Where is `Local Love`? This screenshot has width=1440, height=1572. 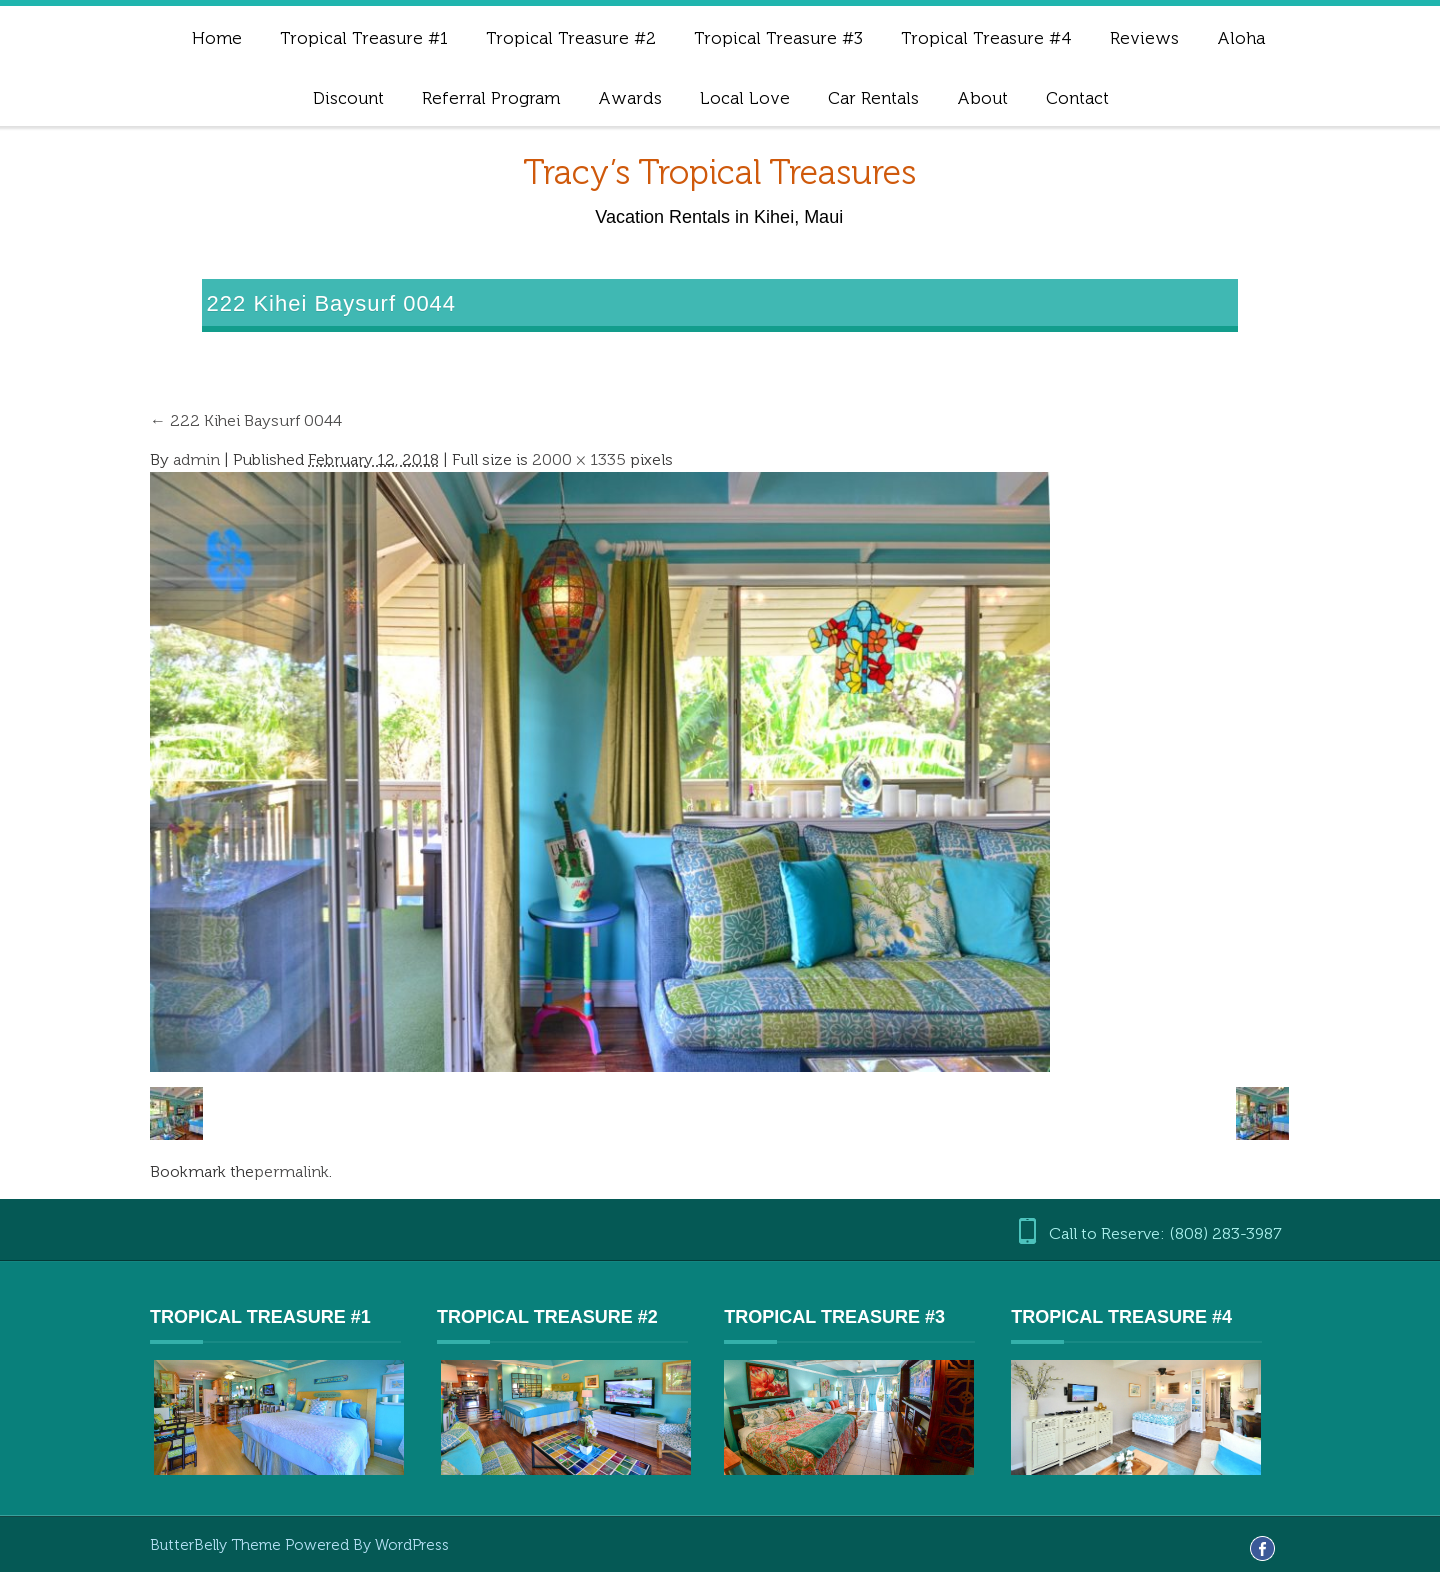
Local Love is located at coordinates (745, 98).